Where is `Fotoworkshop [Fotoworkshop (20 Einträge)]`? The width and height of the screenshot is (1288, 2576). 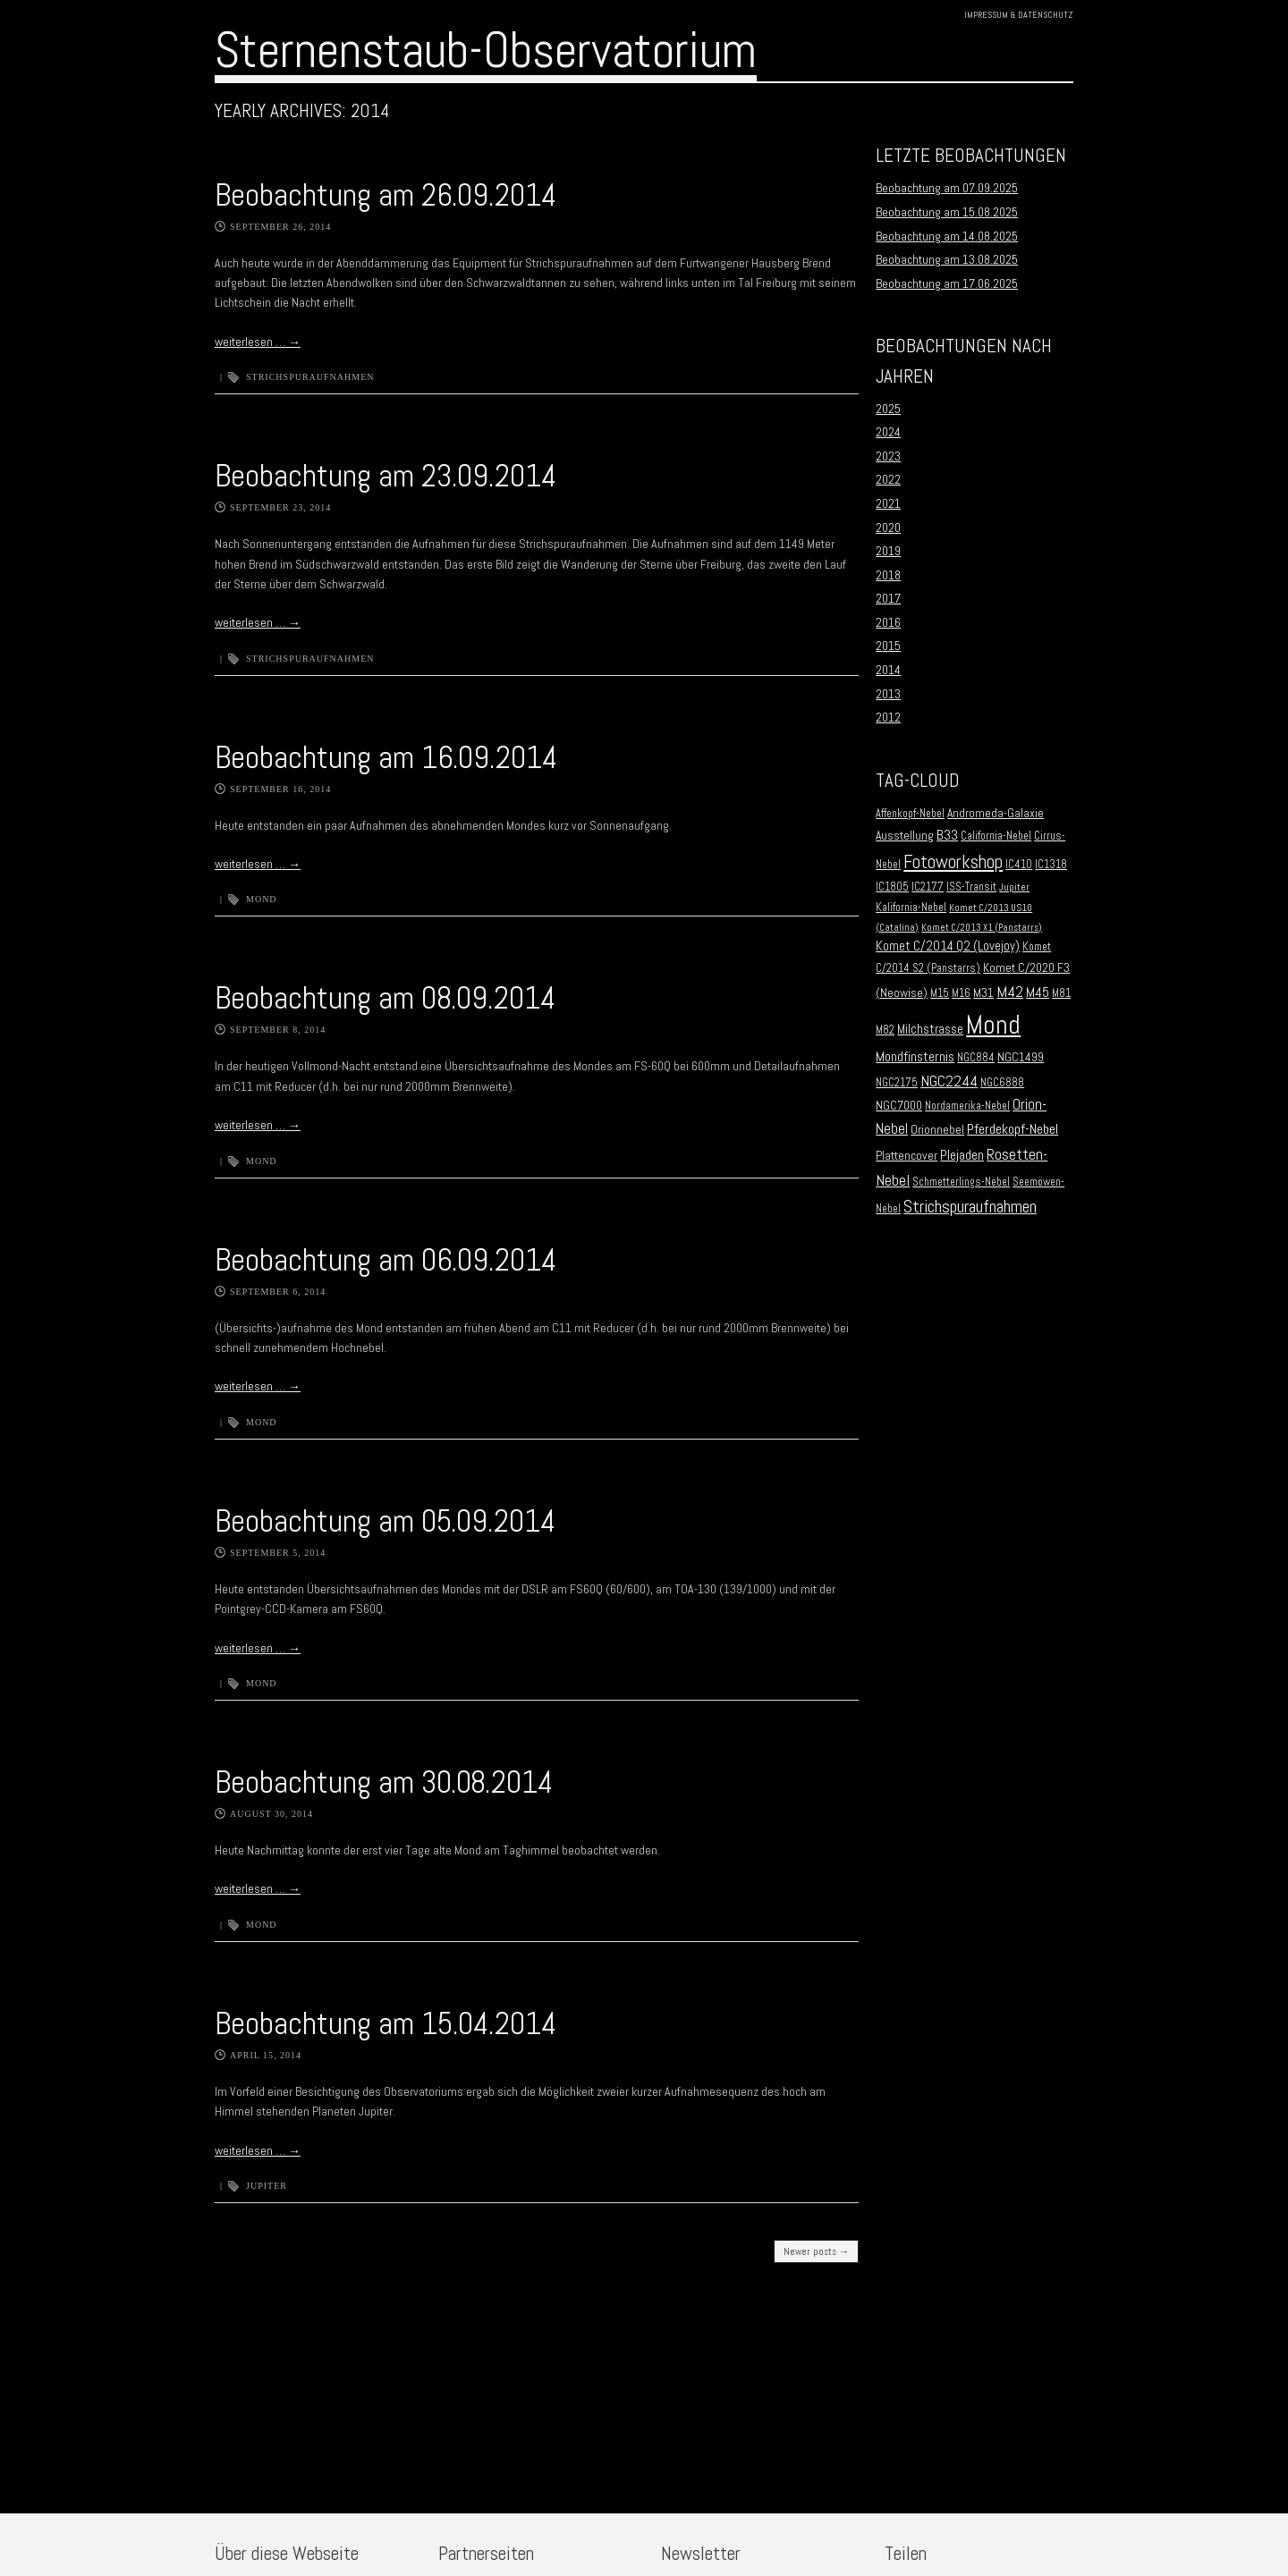
Fotoworkshop [Fotoworkshop (20 Einträge)] is located at coordinates (953, 861).